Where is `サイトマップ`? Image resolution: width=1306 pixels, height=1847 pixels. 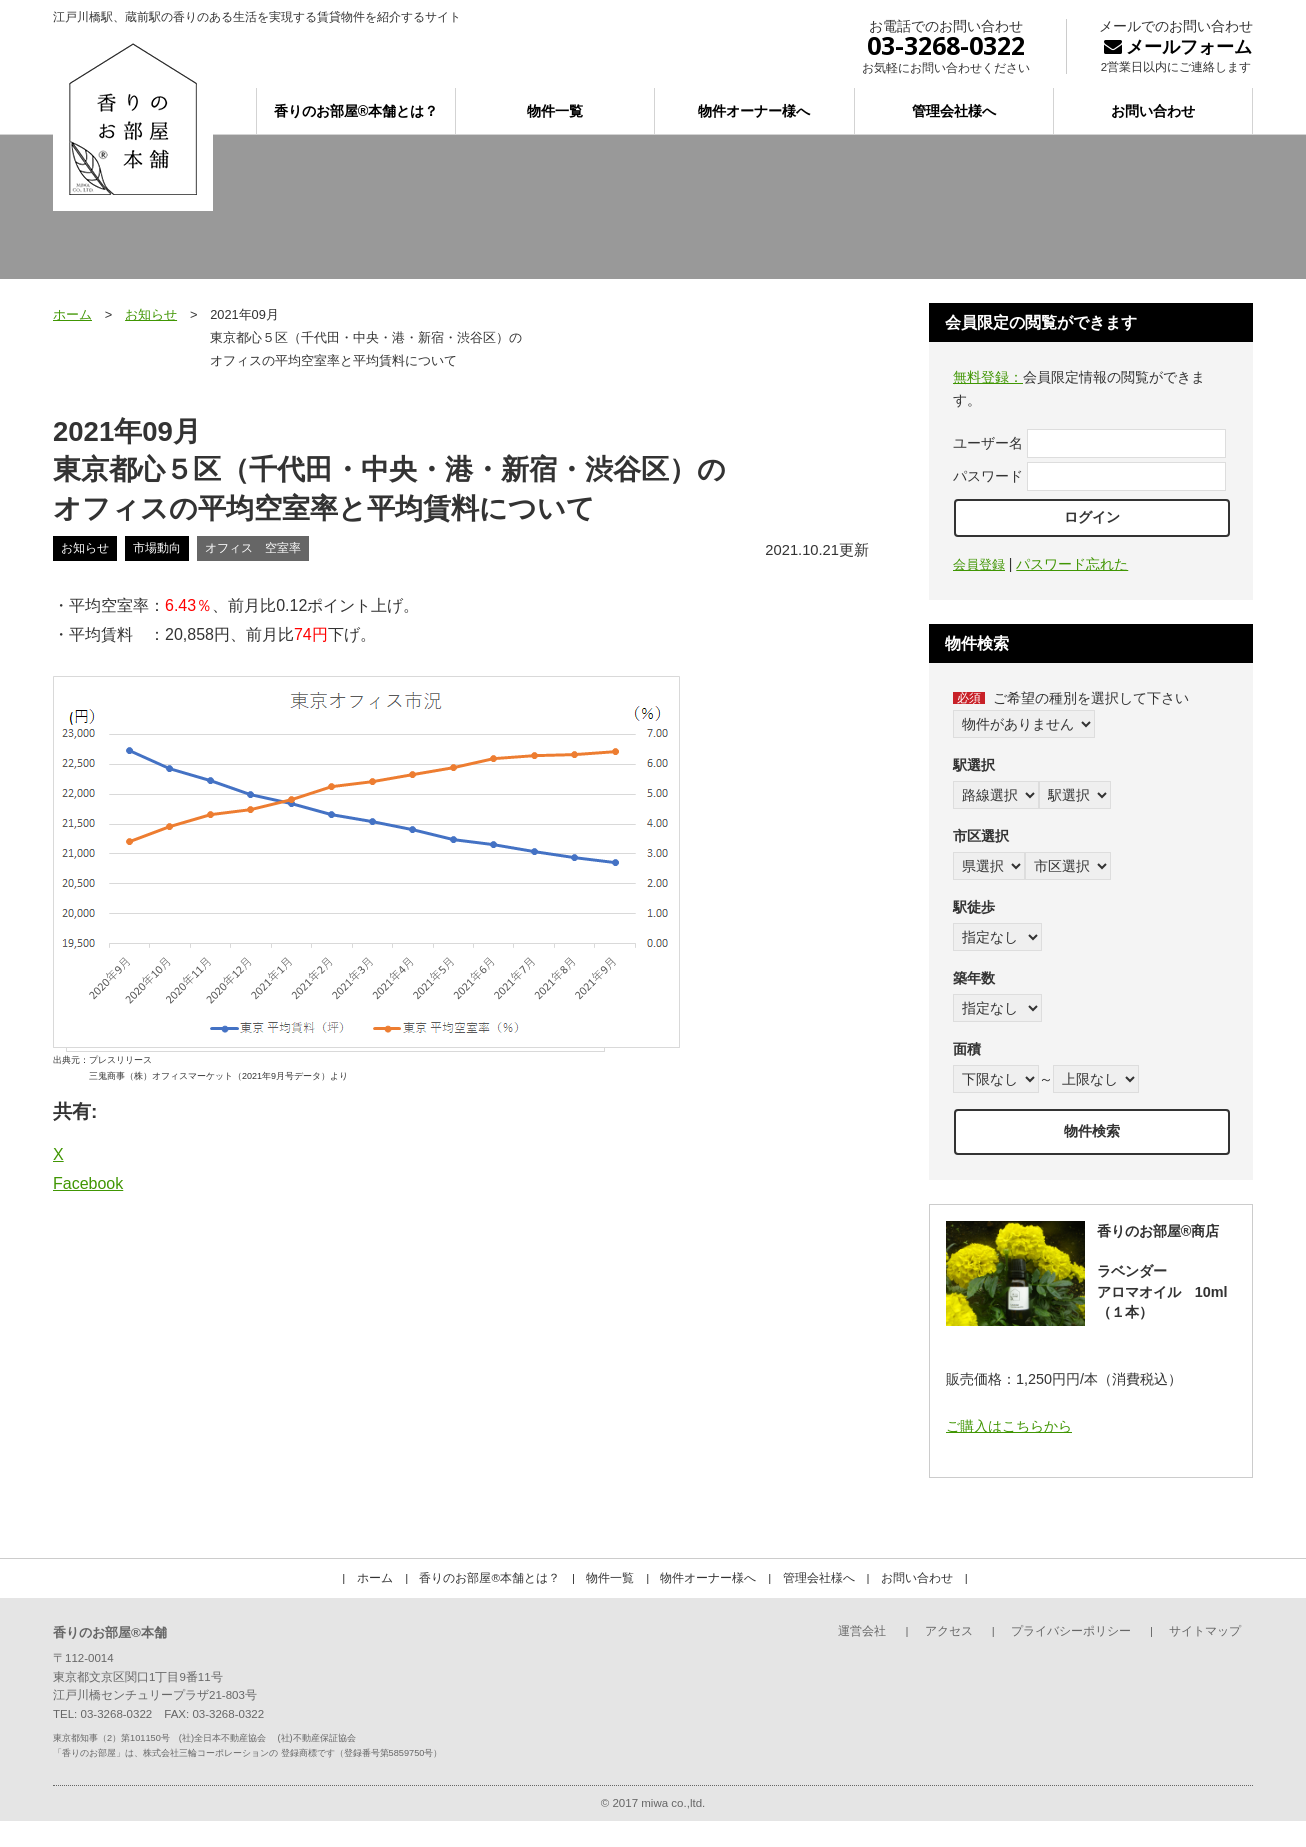 サイトマップ is located at coordinates (1205, 1631).